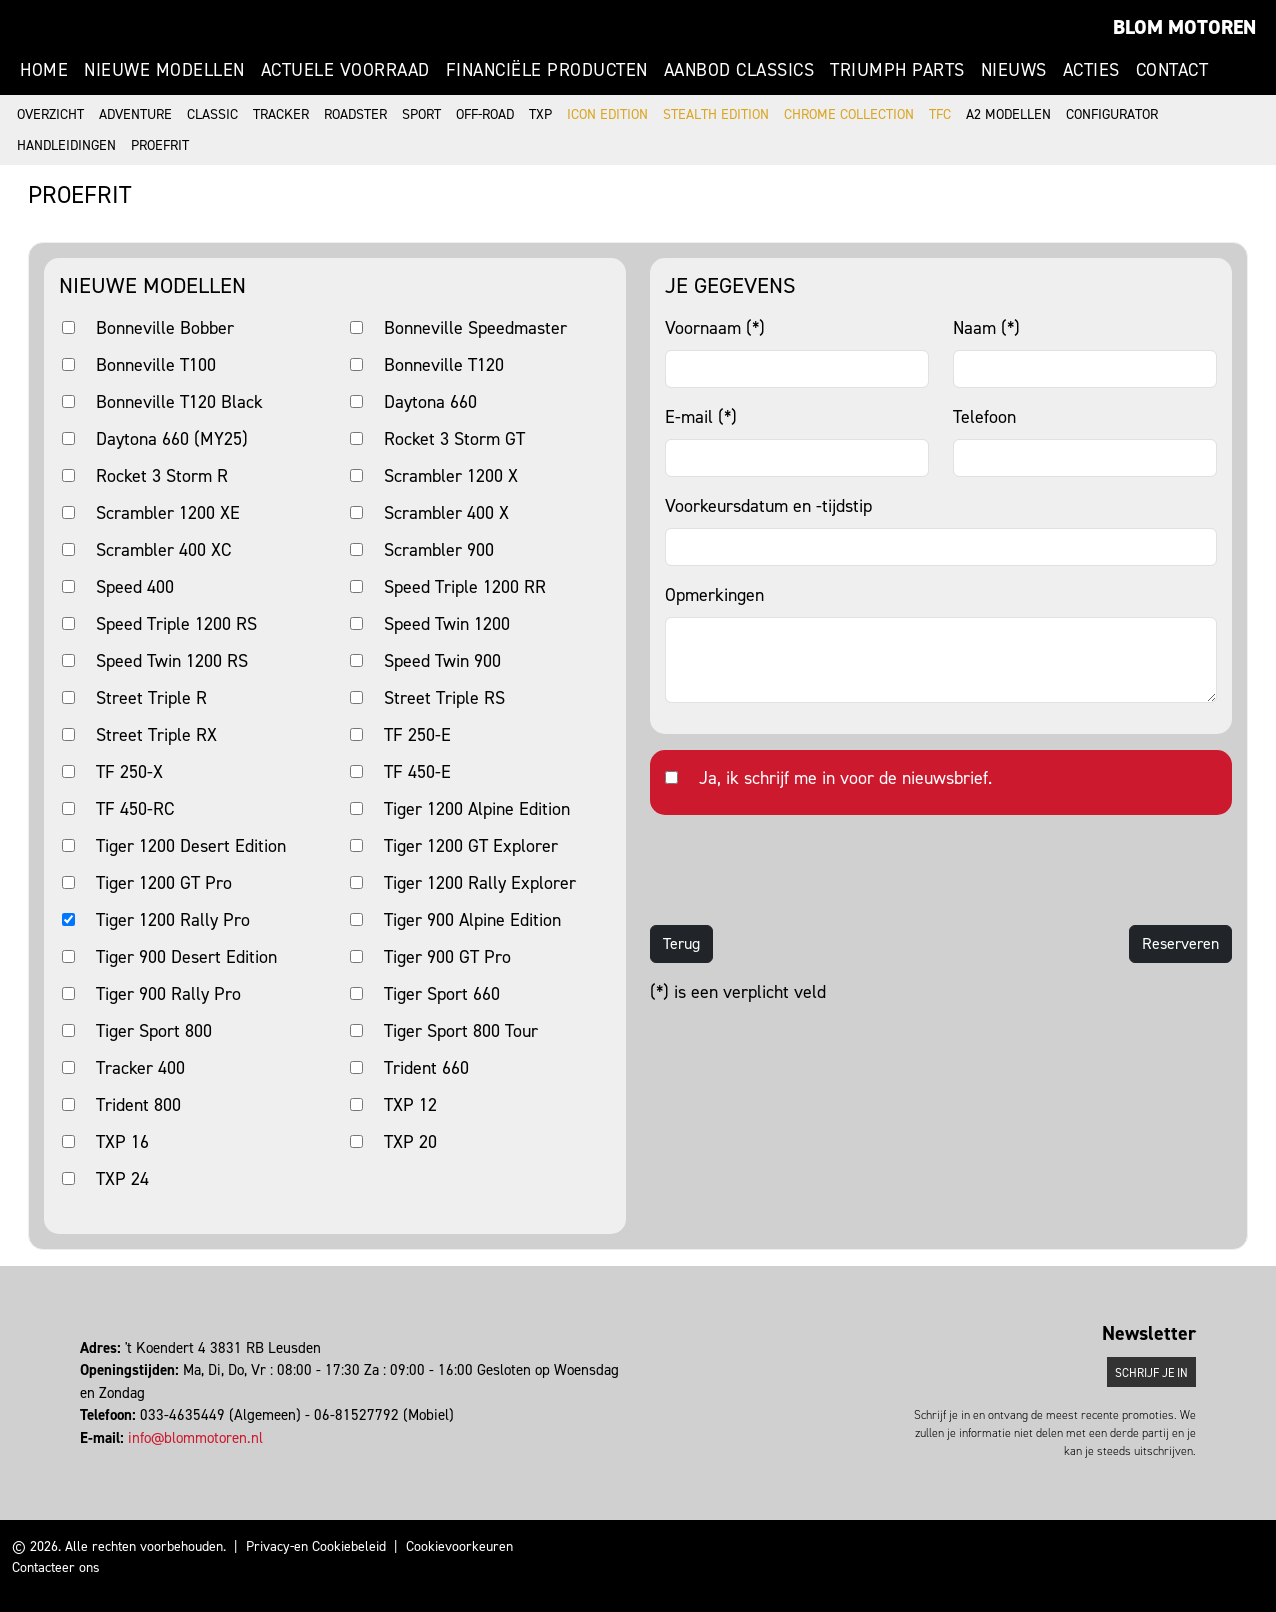  What do you see at coordinates (162, 476) in the screenshot?
I see `Rocket 3 Storm R` at bounding box center [162, 476].